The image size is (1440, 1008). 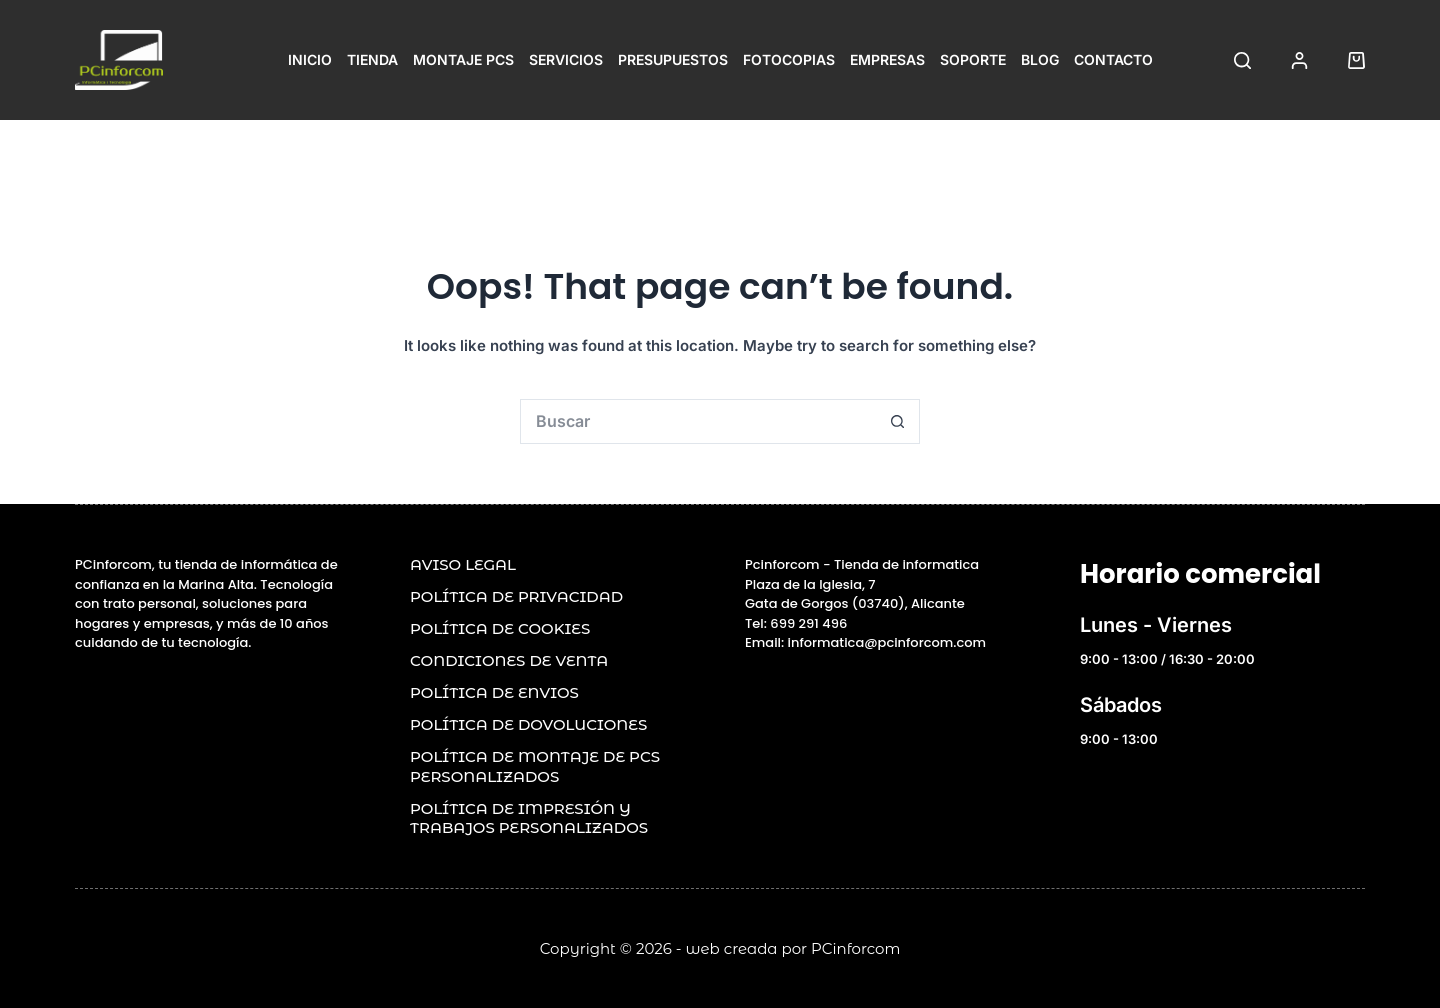 What do you see at coordinates (494, 692) in the screenshot?
I see `POLÍTICA DE ENVIOS` at bounding box center [494, 692].